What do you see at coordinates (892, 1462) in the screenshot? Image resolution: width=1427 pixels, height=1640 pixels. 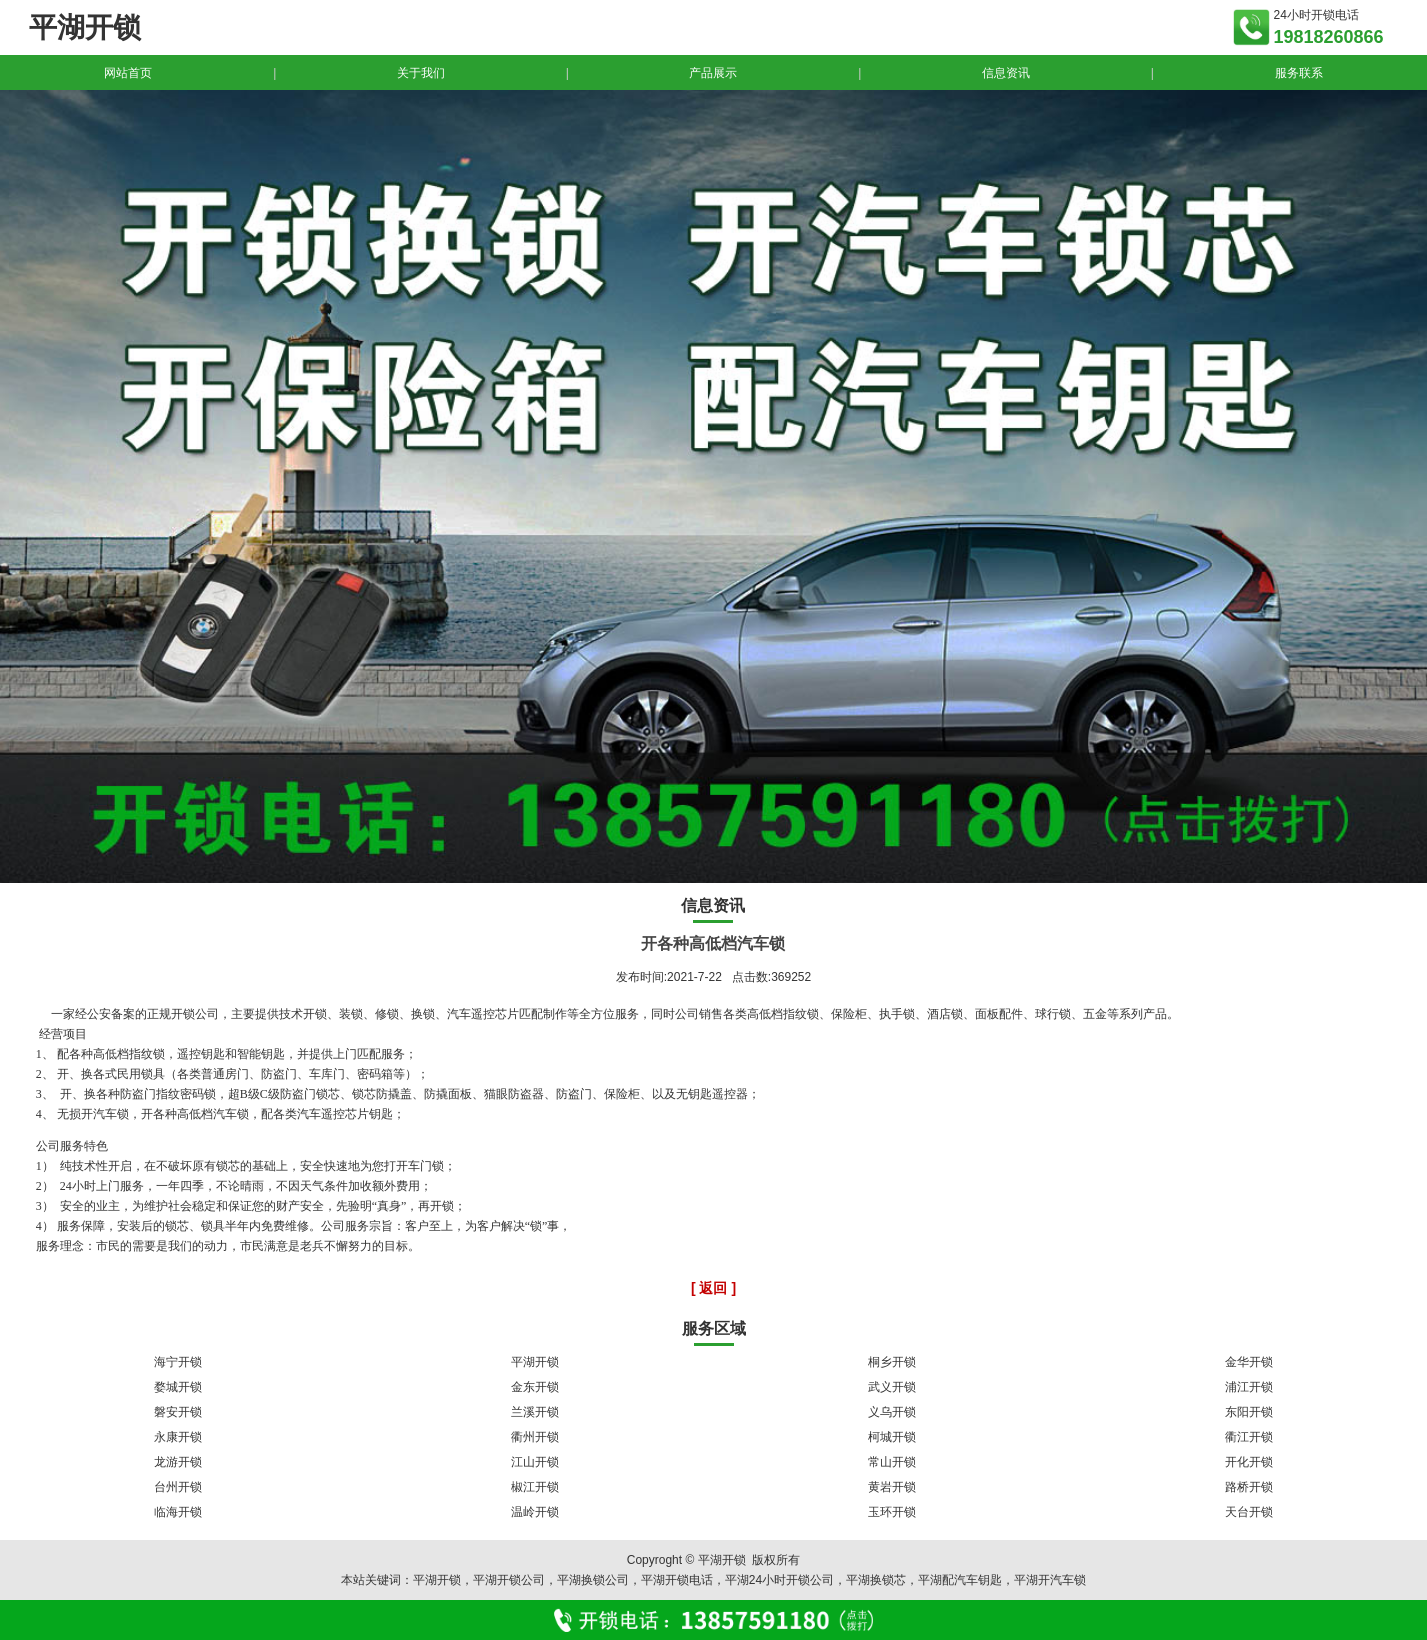 I see `常山开锁` at bounding box center [892, 1462].